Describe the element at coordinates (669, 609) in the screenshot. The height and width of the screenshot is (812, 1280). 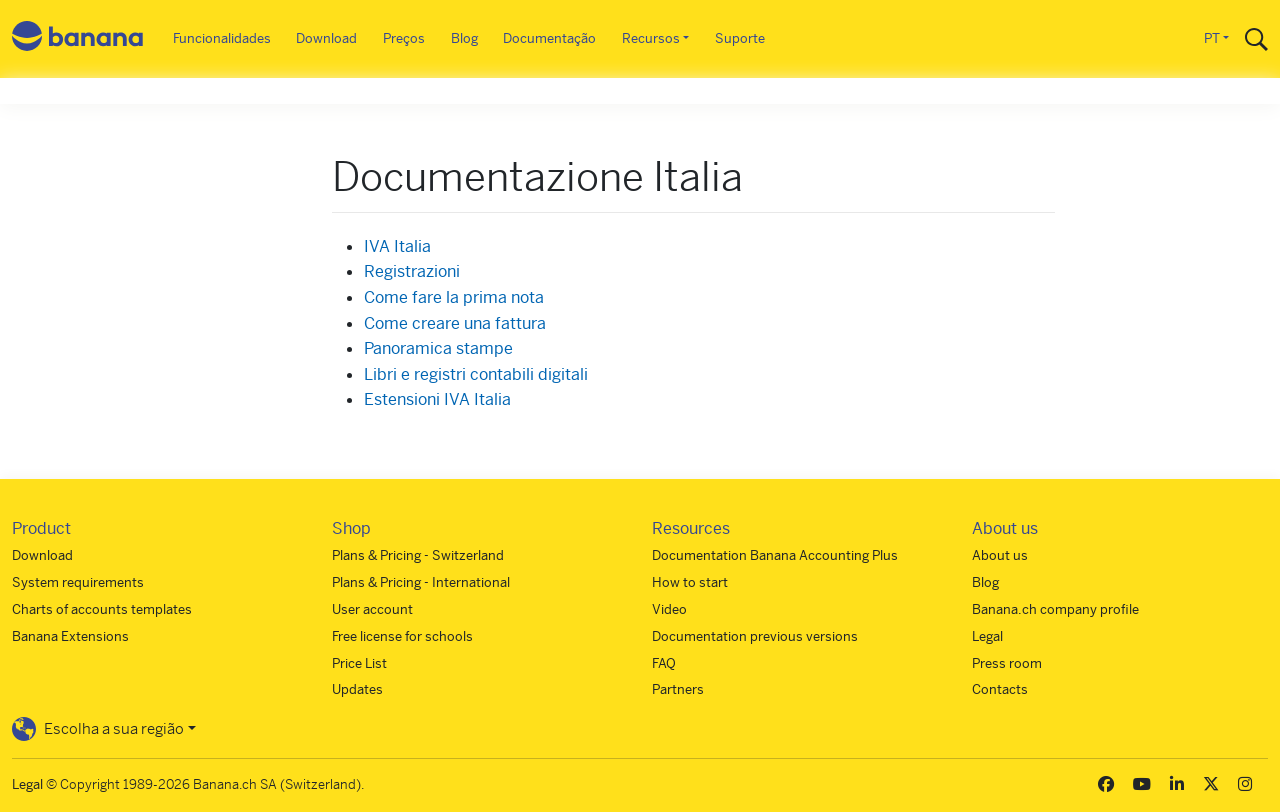
I see `Video` at that location.